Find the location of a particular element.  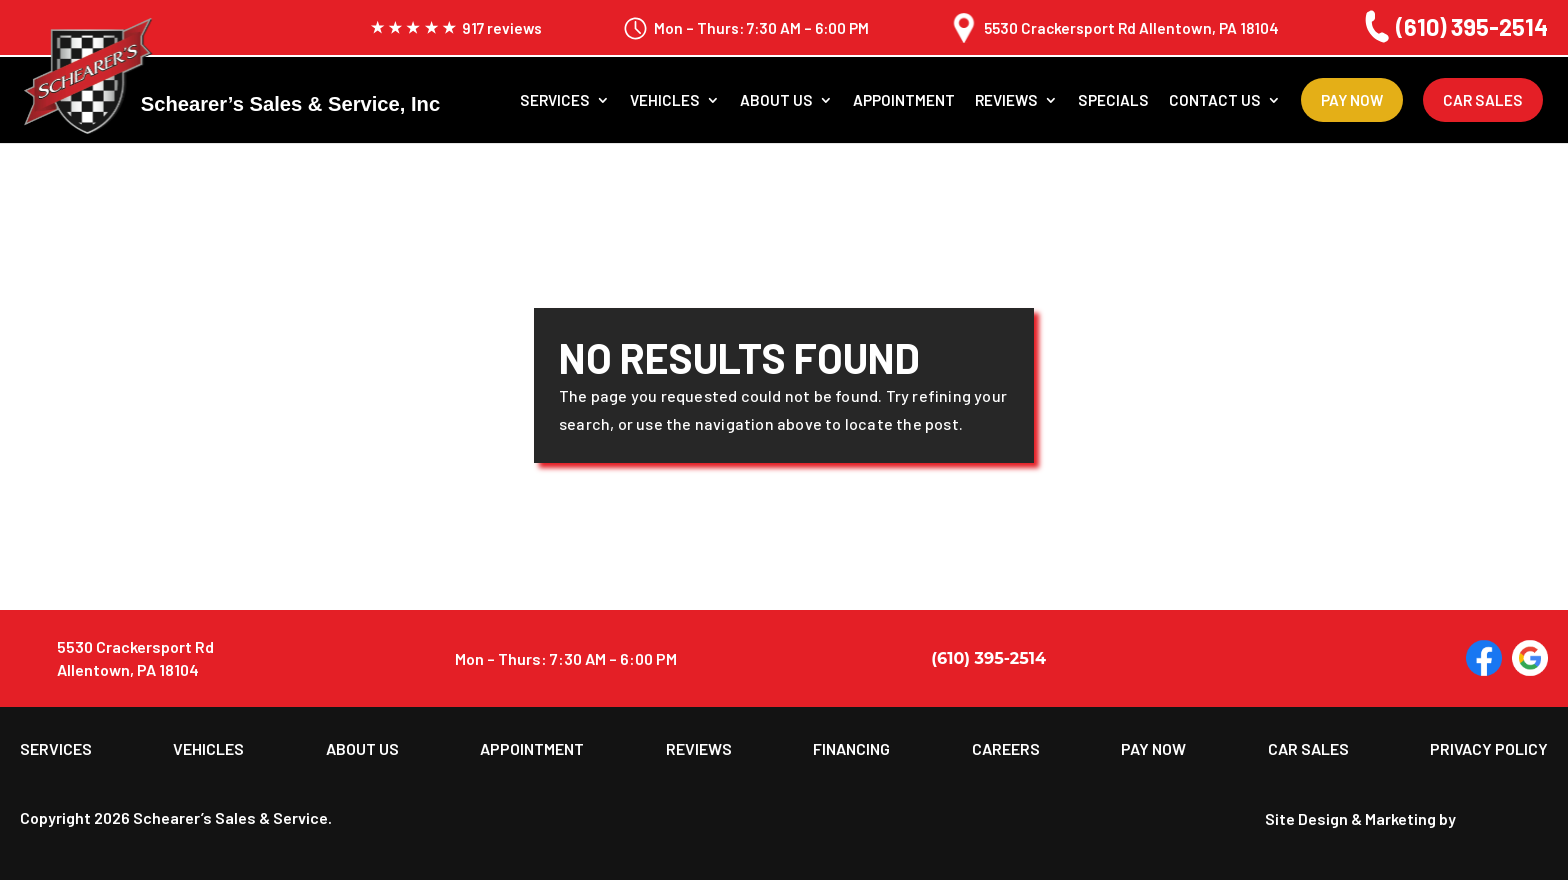

Services is located at coordinates (555, 101).